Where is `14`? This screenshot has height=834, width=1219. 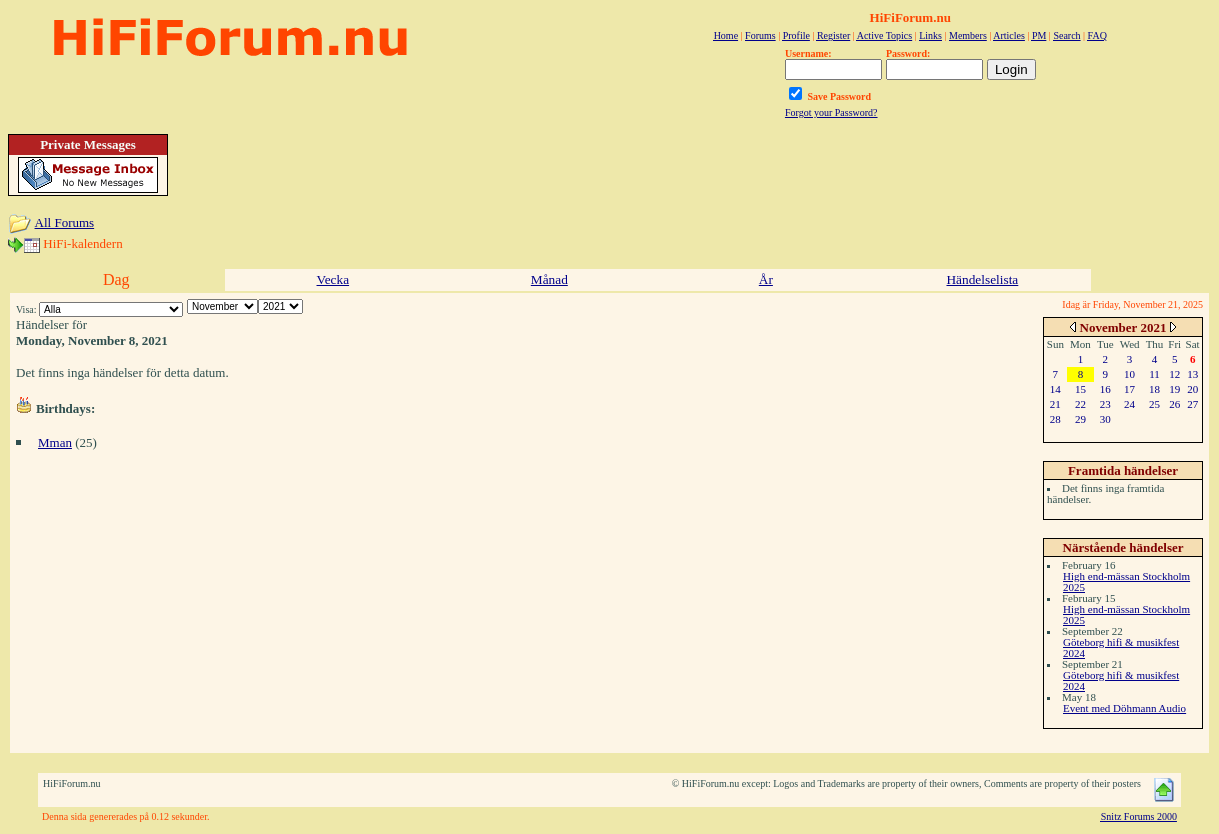 14 is located at coordinates (1055, 389).